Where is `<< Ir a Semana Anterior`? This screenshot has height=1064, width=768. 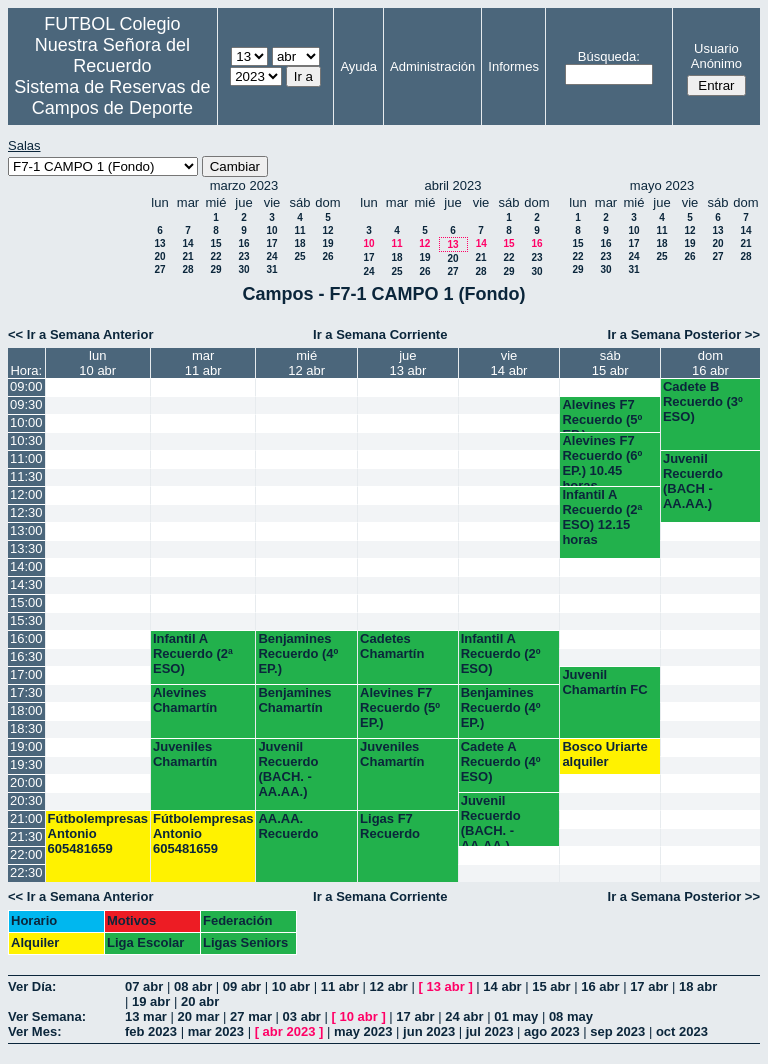 << Ir a Semana Anterior is located at coordinates (80, 334).